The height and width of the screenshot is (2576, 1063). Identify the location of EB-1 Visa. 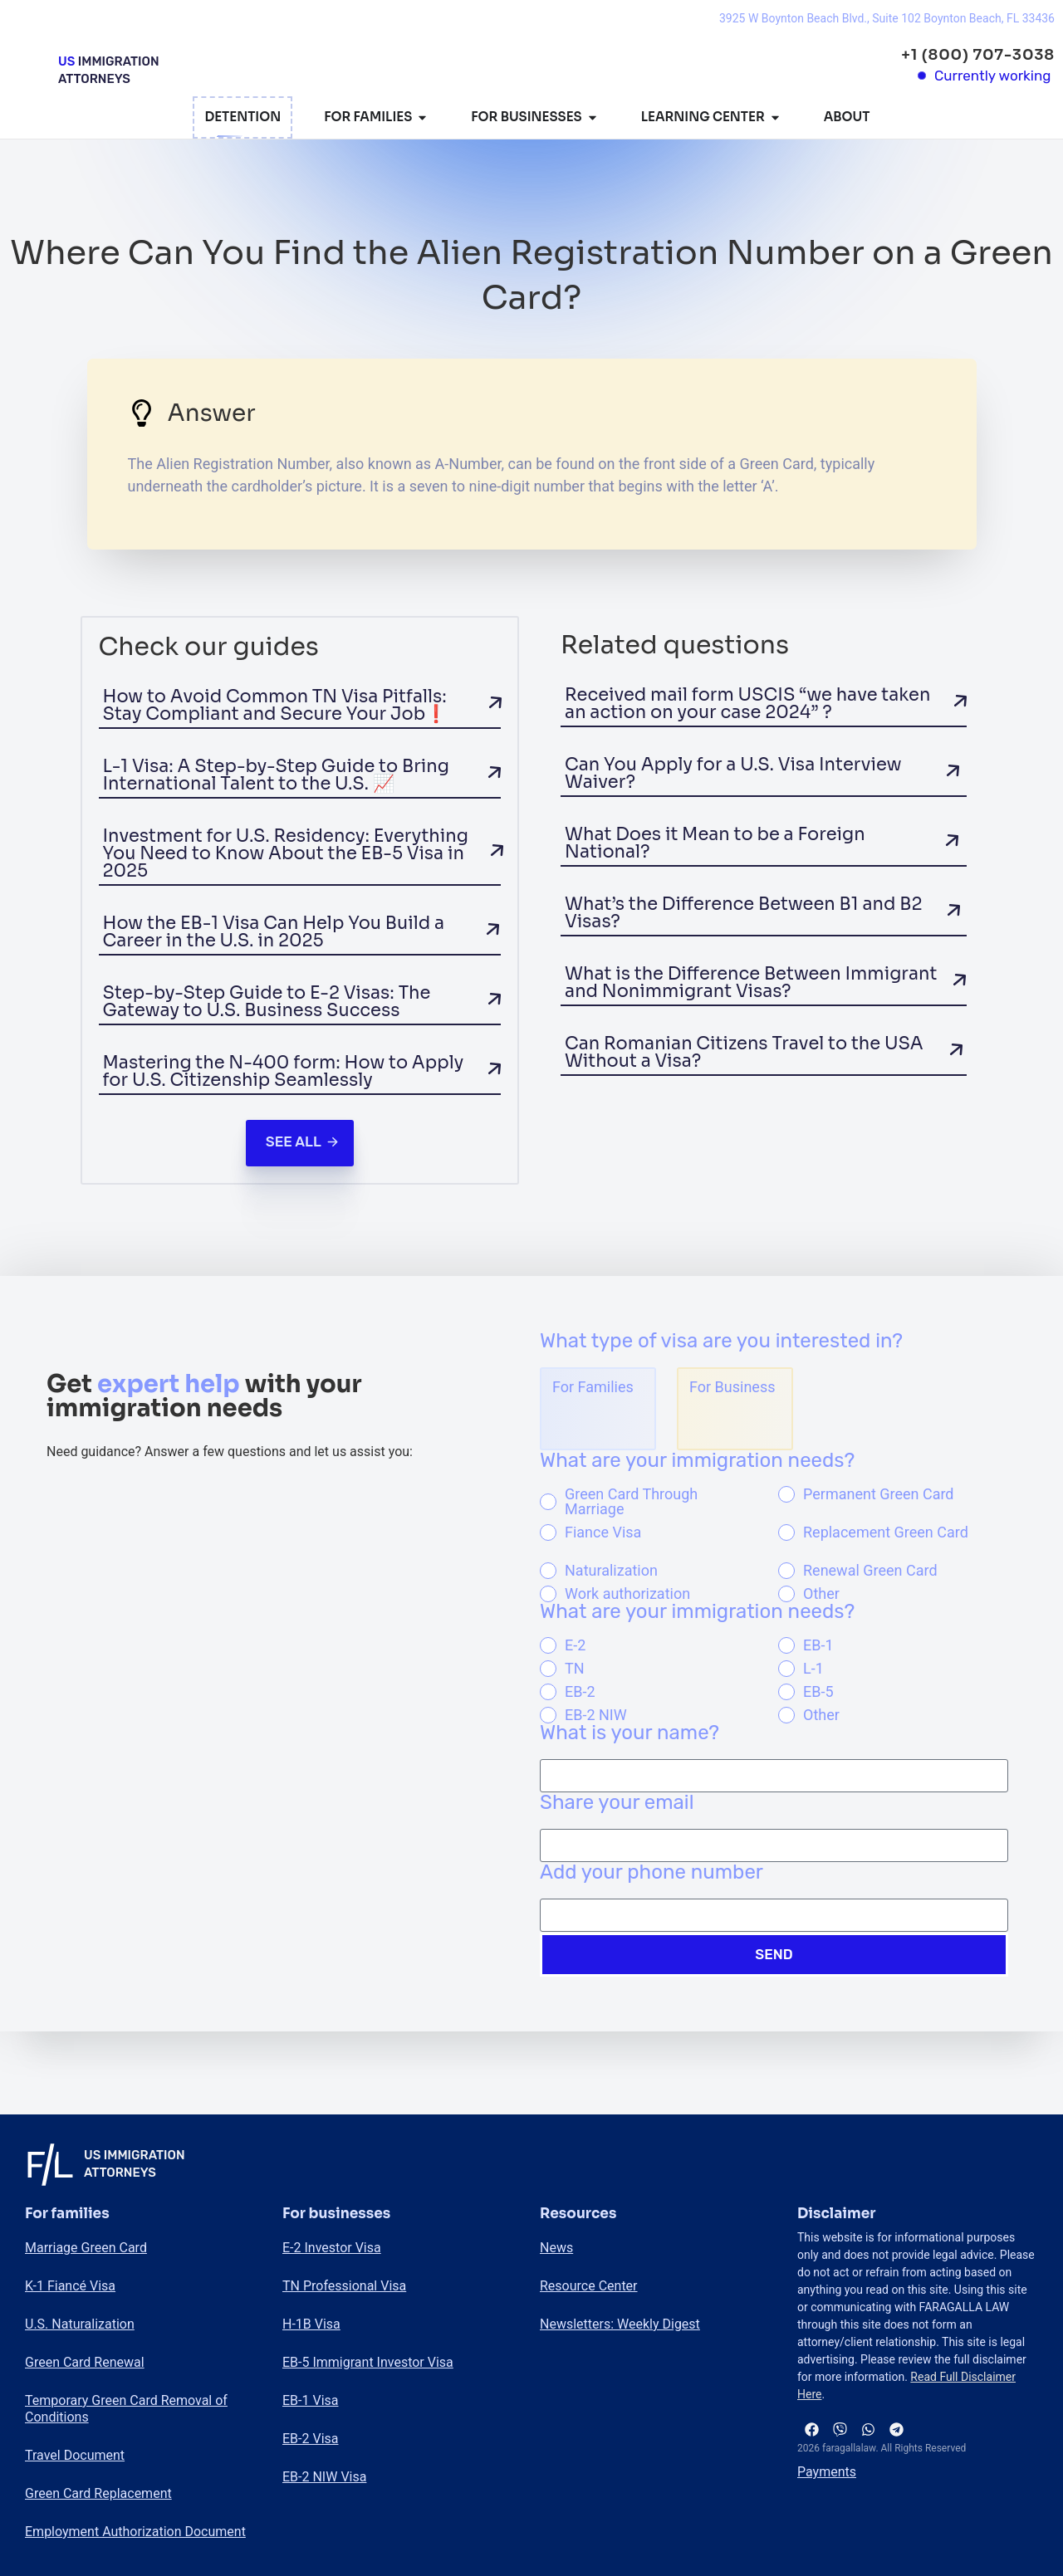
(310, 2400).